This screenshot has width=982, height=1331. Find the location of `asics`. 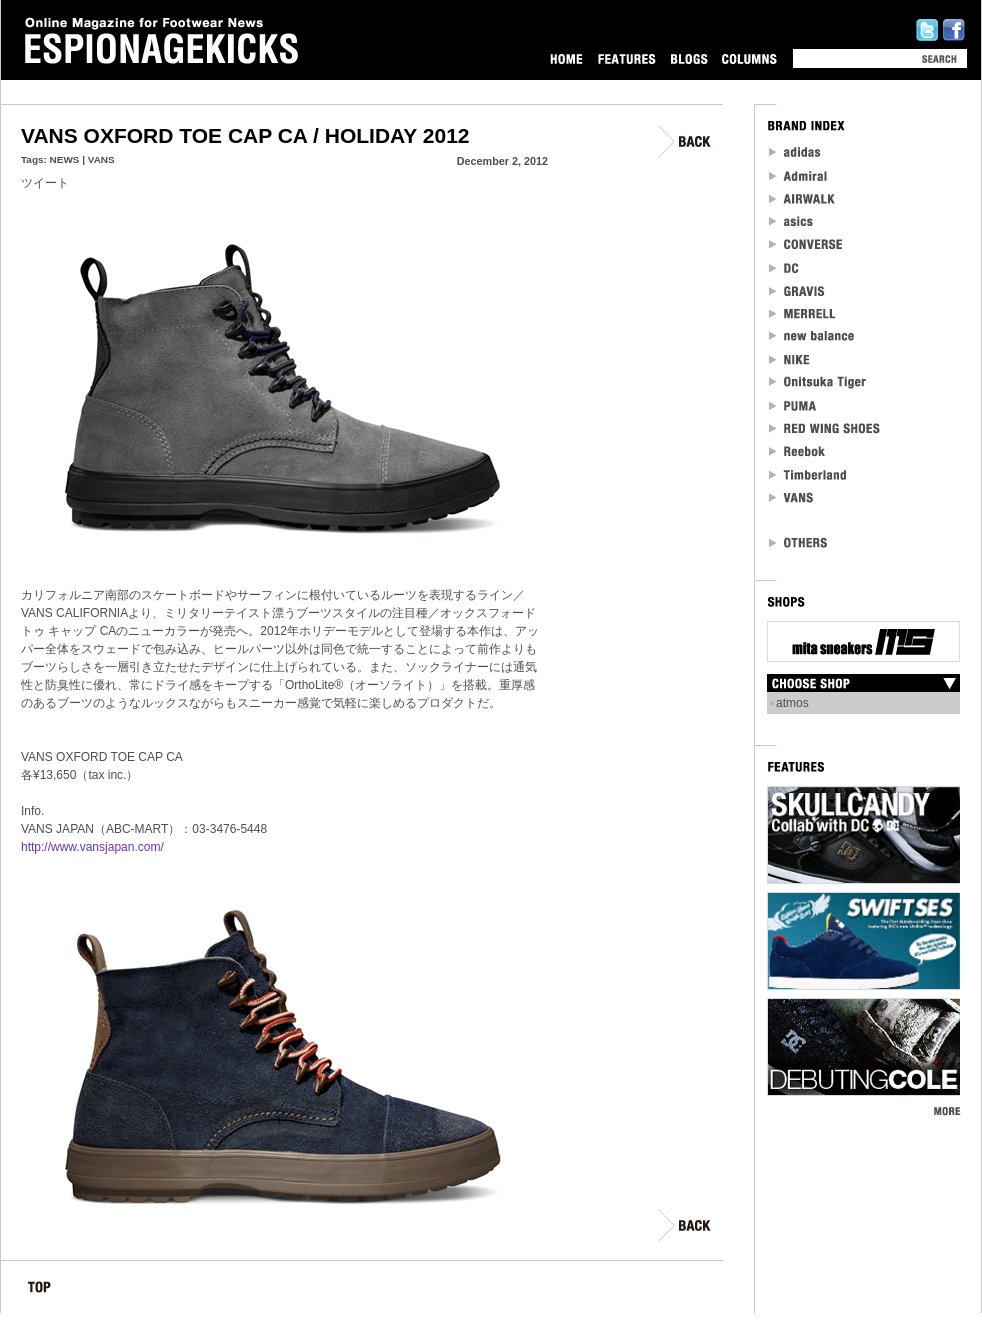

asics is located at coordinates (791, 221).